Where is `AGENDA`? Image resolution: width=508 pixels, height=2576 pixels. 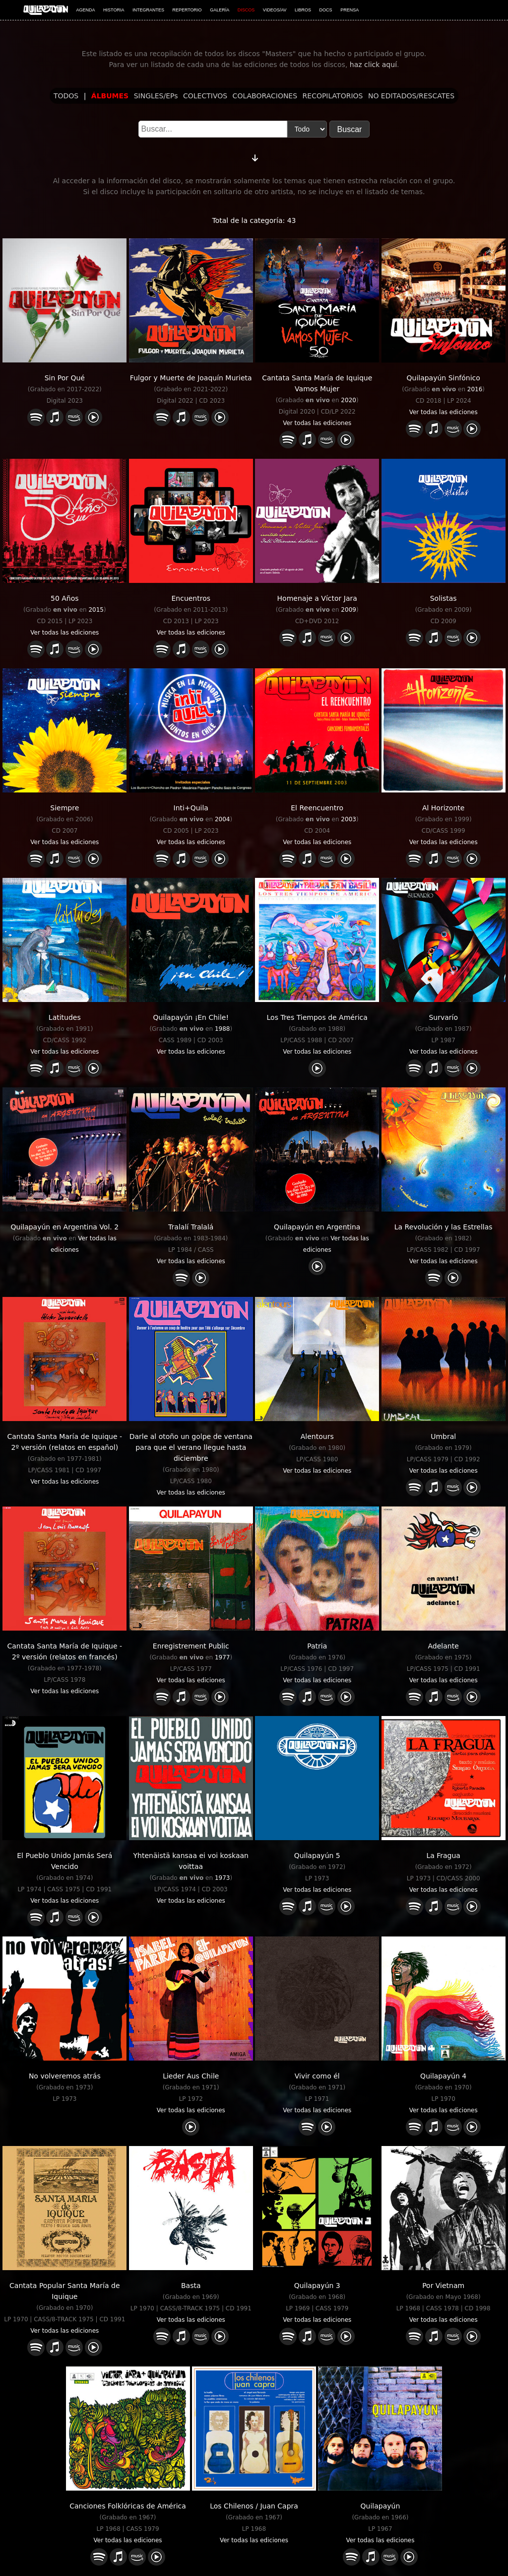
AGENDA is located at coordinates (85, 9).